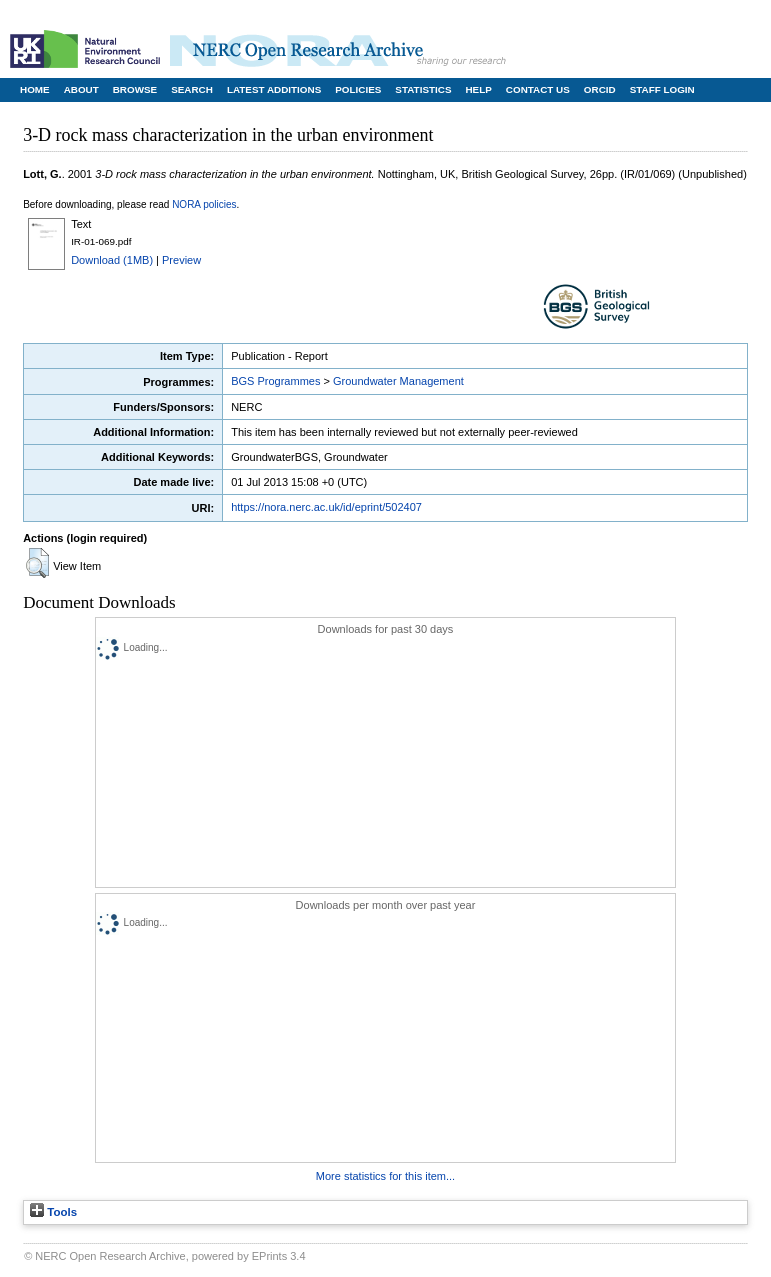 This screenshot has width=771, height=1277. Describe the element at coordinates (275, 381) in the screenshot. I see `BGS Programmes` at that location.